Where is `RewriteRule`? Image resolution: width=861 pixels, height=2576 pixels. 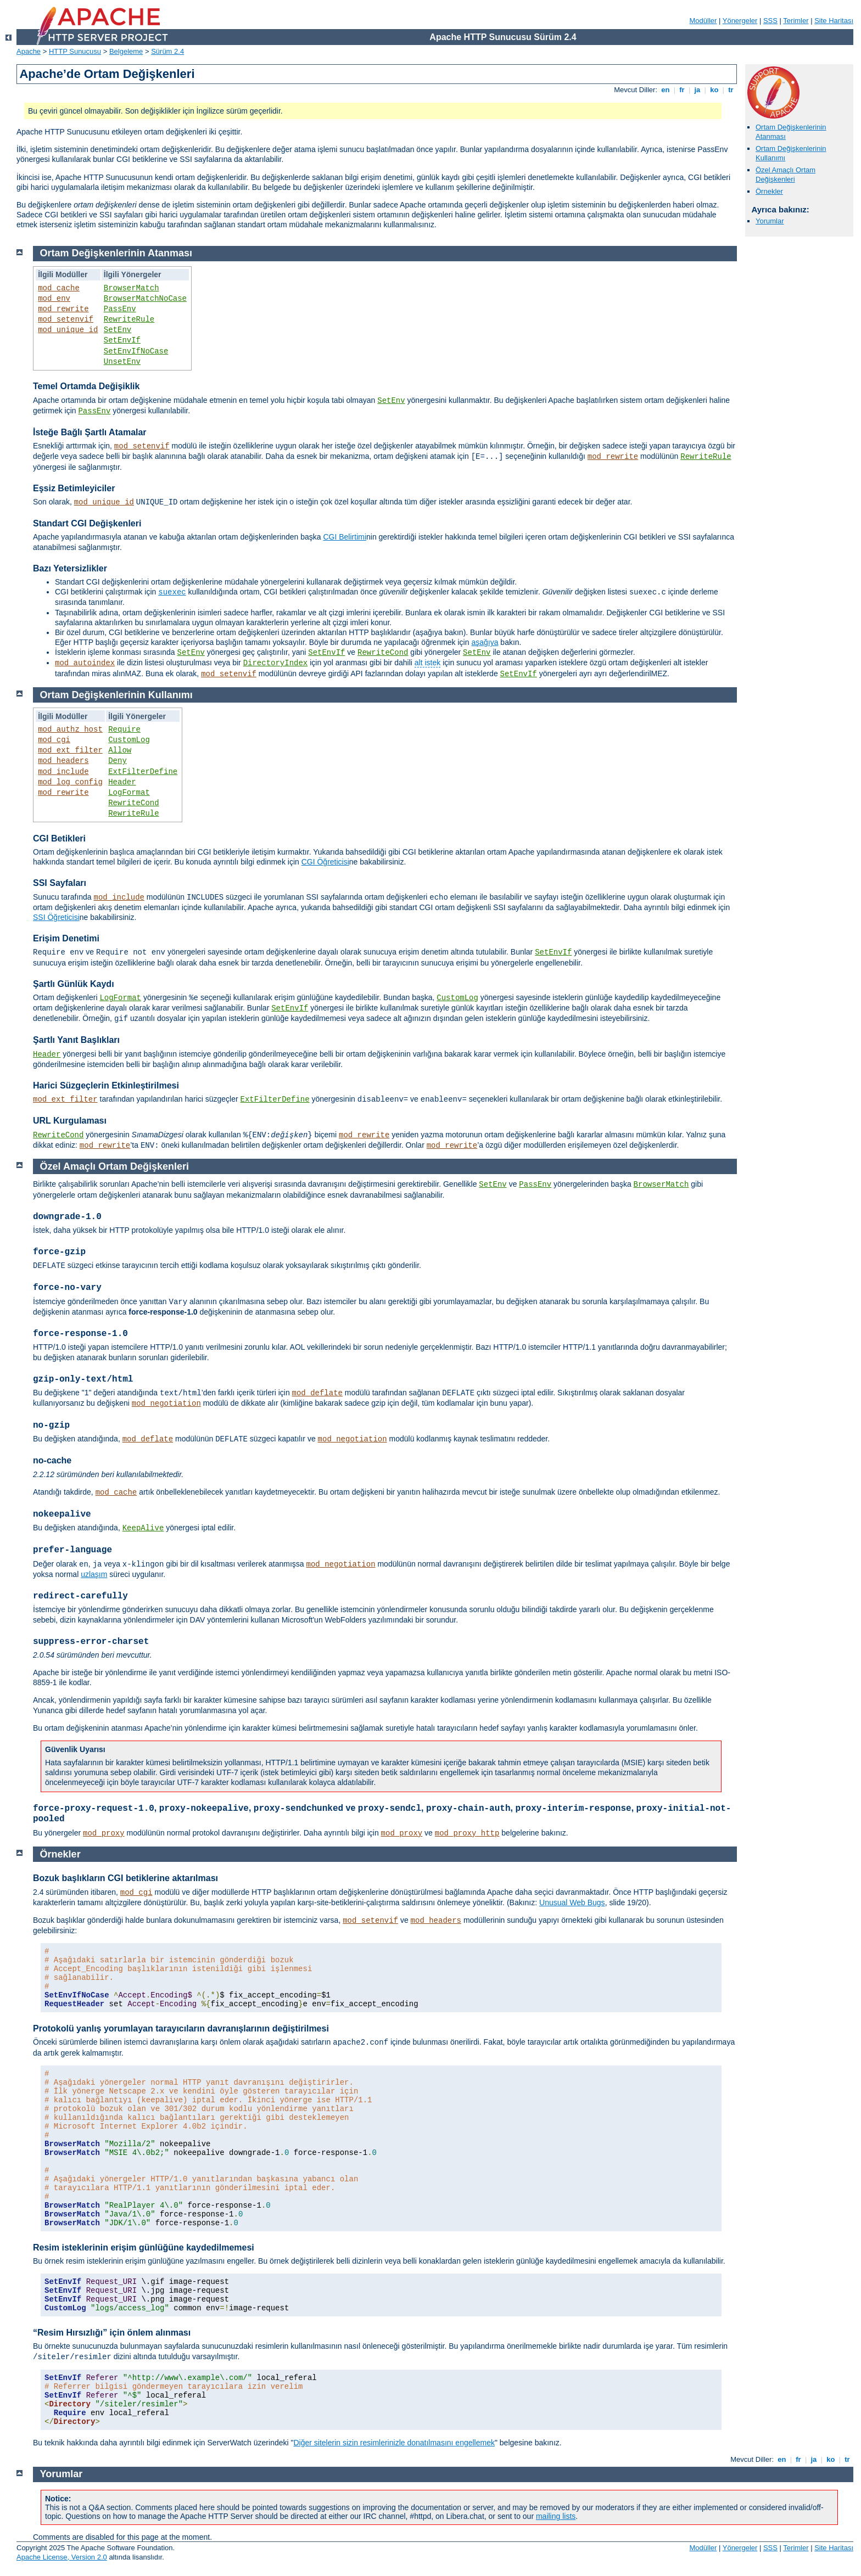 RewriteRule is located at coordinates (129, 319).